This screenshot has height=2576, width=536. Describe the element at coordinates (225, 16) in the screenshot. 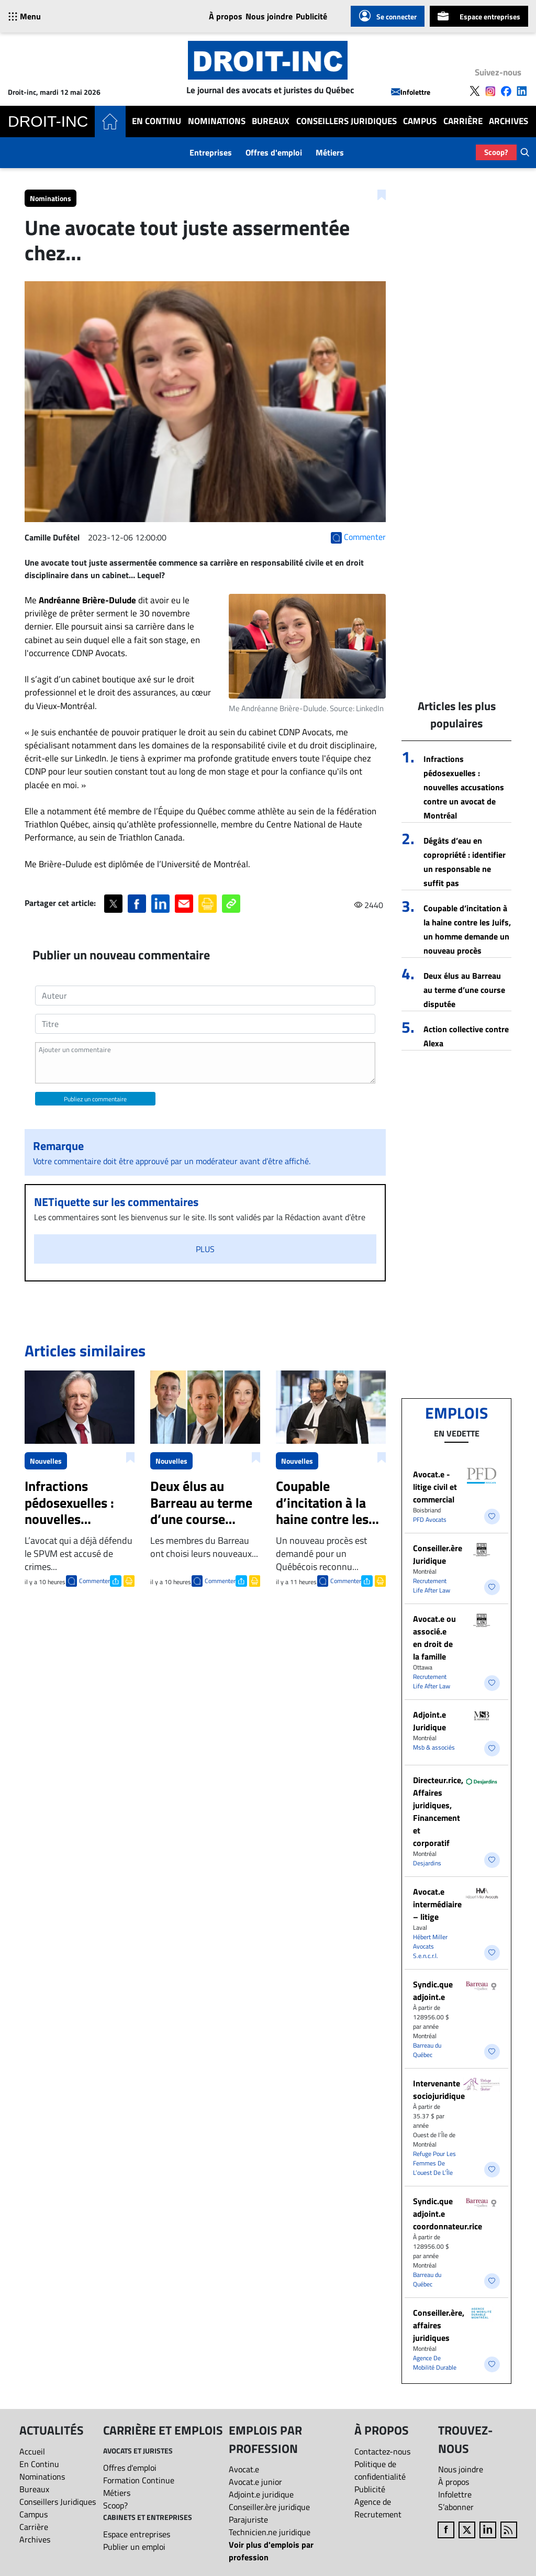

I see `À propos` at that location.